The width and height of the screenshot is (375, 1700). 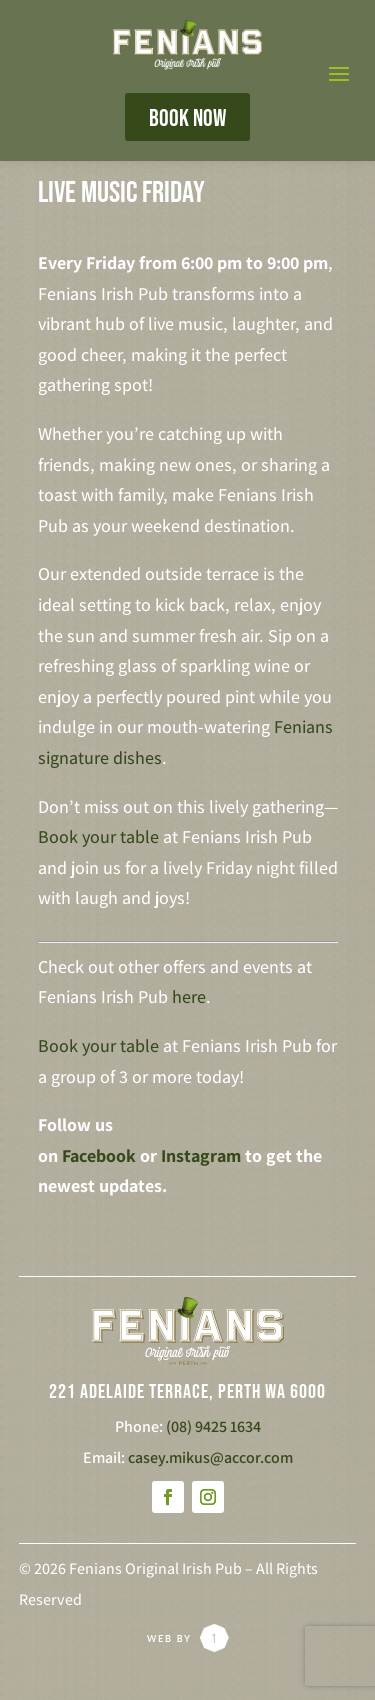 I want to click on (08) 9425 1634, so click(x=213, y=1426).